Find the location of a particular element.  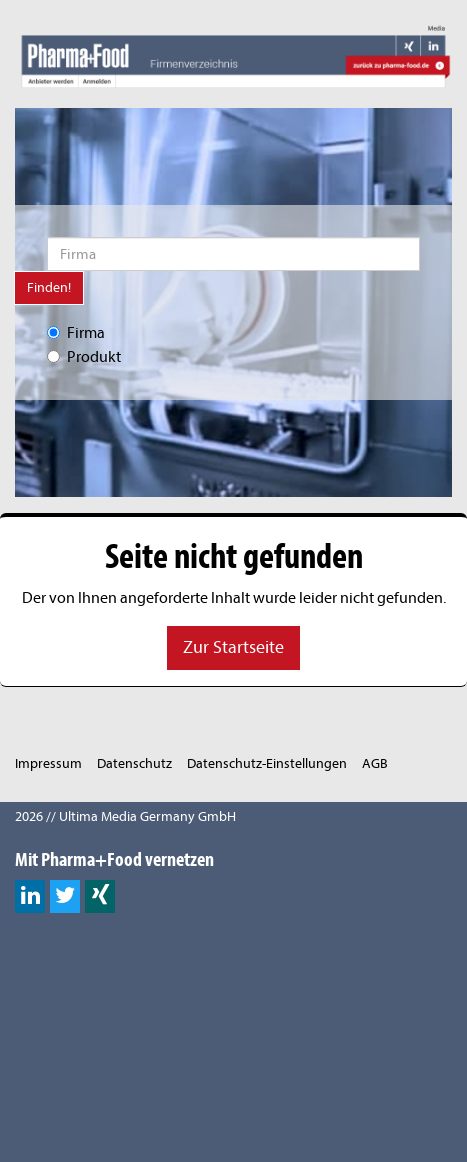

Datenschutz is located at coordinates (134, 763).